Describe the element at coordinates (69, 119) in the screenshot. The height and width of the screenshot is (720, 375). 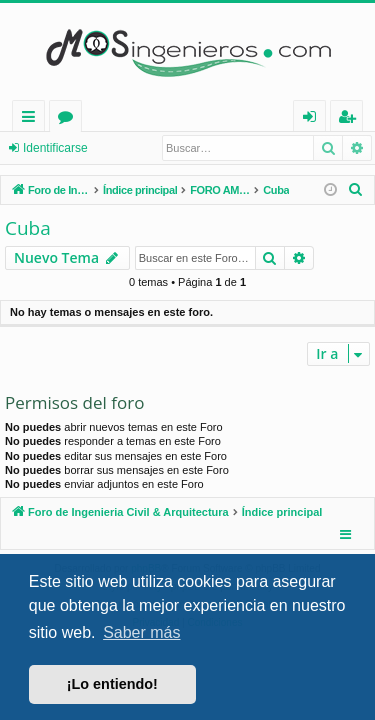
I see `Foros` at that location.